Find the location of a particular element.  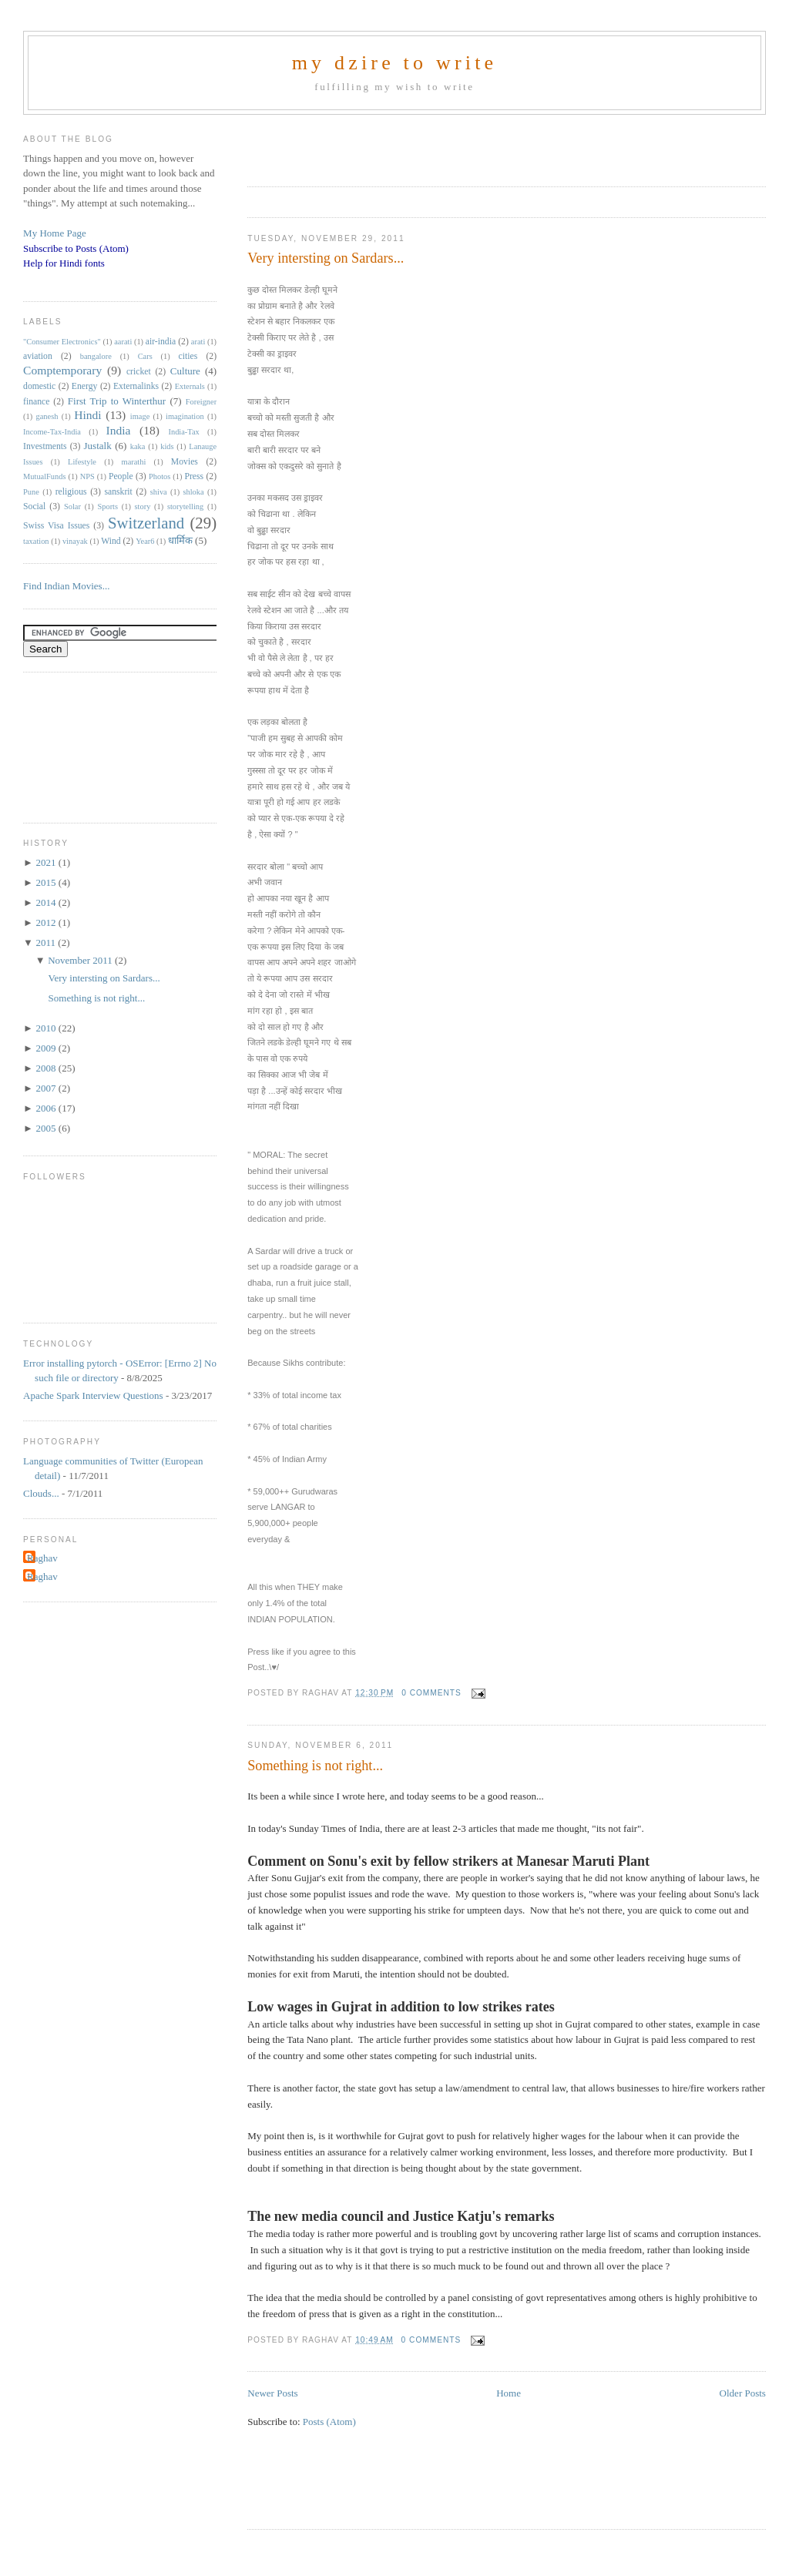

my dzire to write is located at coordinates (395, 63).